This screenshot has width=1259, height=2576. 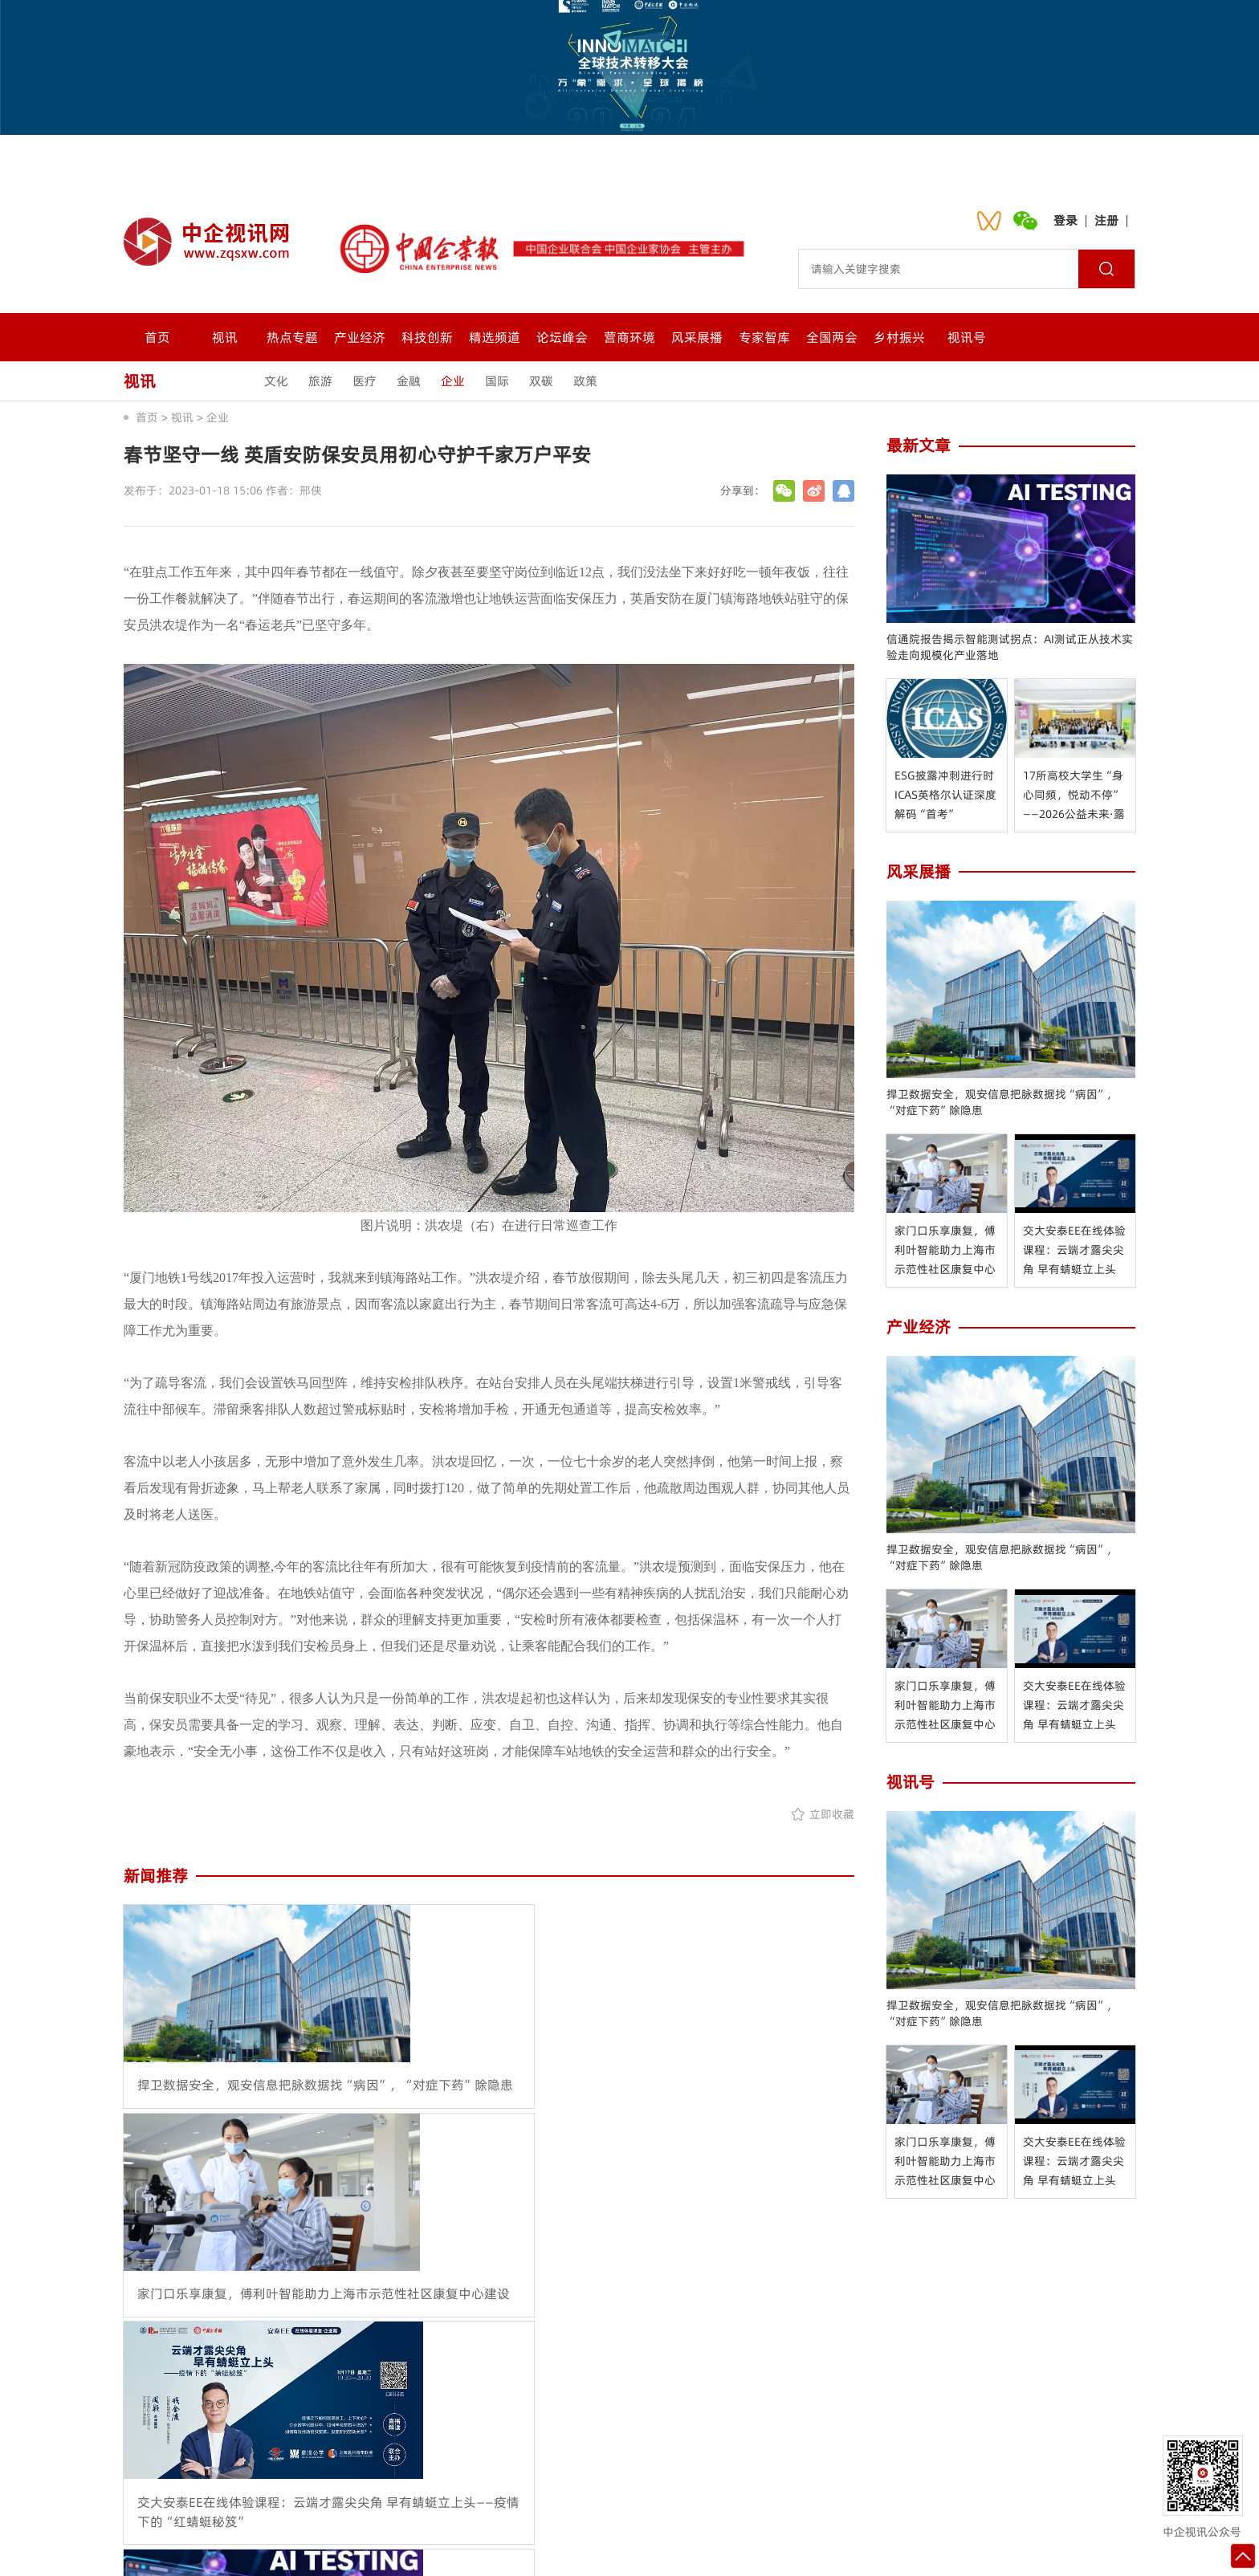 I want to click on ESG披露冲刺进行时 ICAS英格尔认证深度解码“首考”, so click(x=945, y=794).